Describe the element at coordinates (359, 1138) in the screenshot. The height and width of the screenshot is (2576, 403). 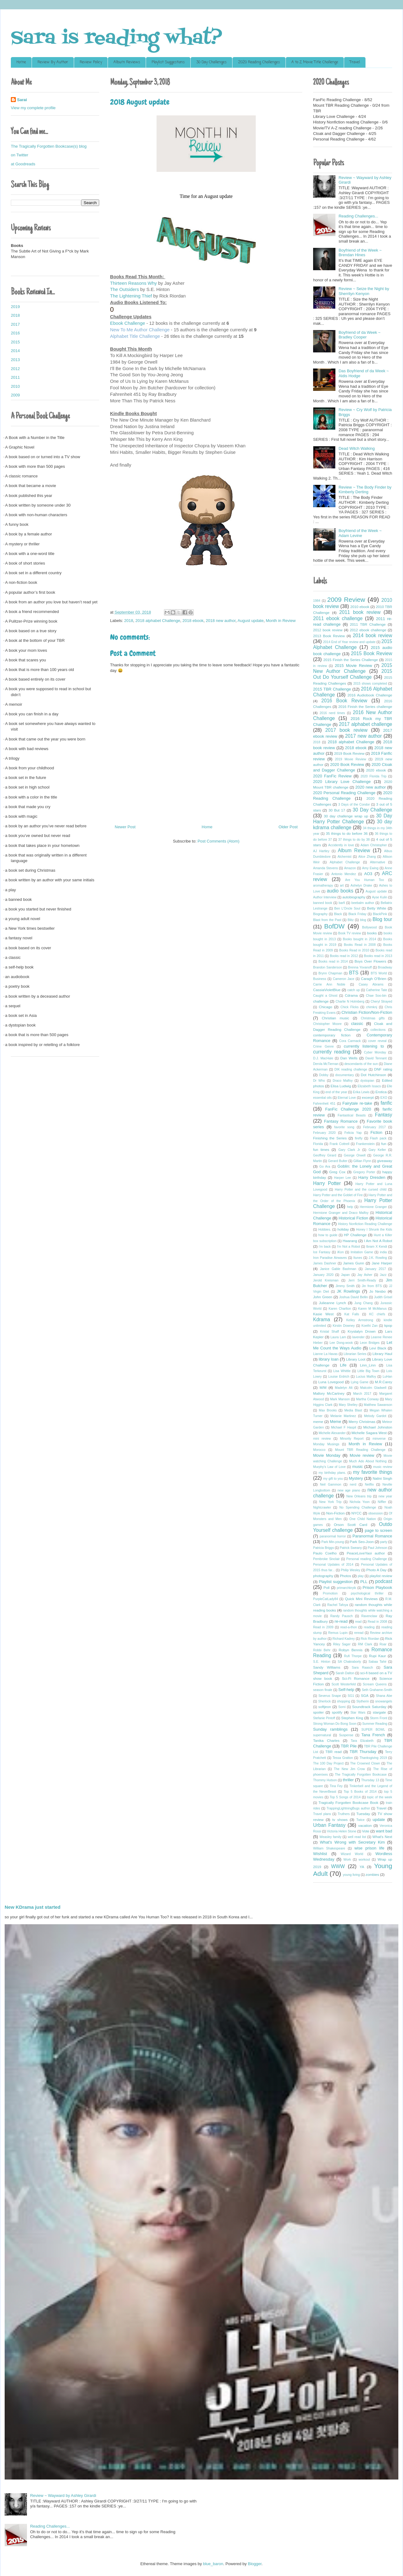
I see `firefly` at that location.